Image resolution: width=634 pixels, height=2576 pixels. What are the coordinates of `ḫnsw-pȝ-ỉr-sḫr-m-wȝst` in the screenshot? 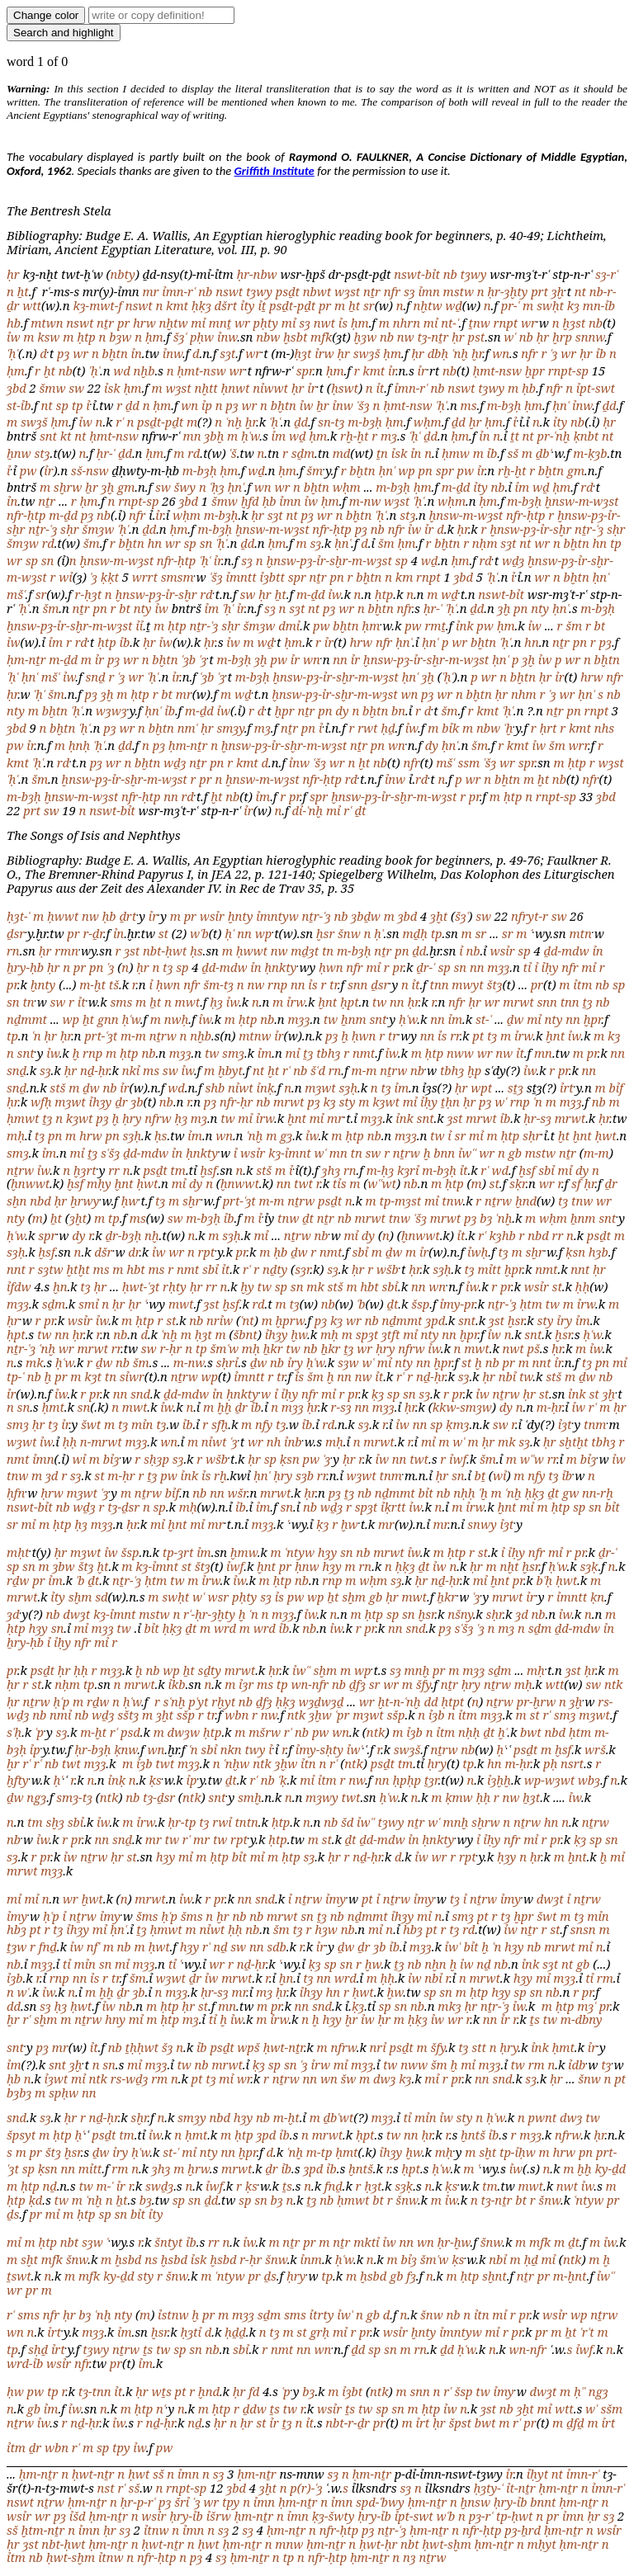 It's located at (328, 560).